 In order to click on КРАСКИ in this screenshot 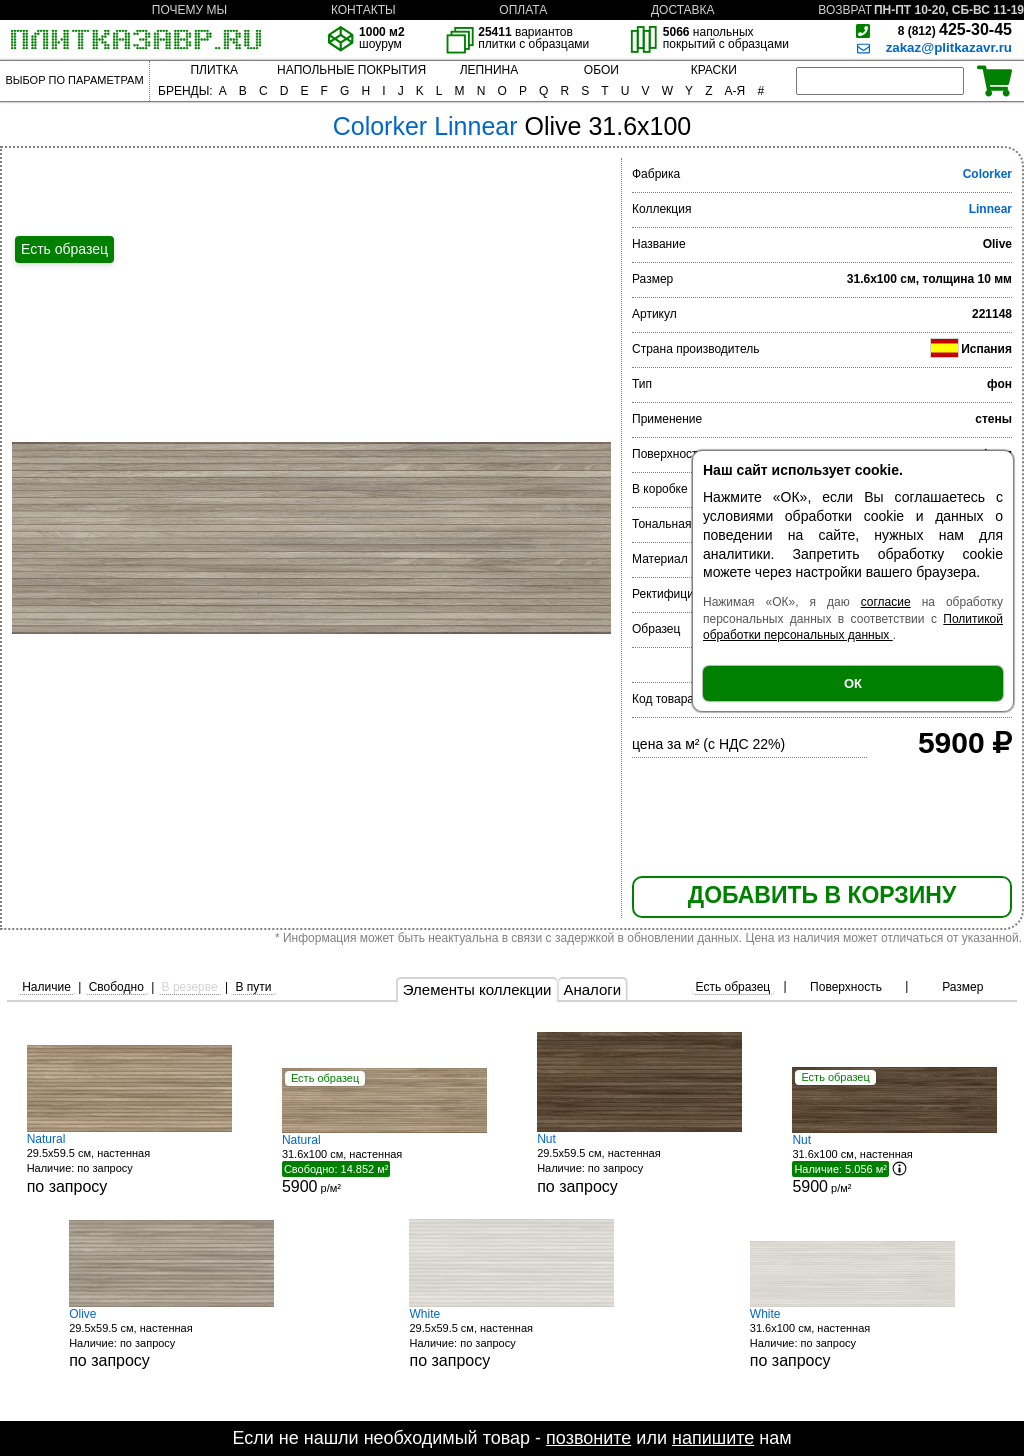, I will do `click(714, 70)`.